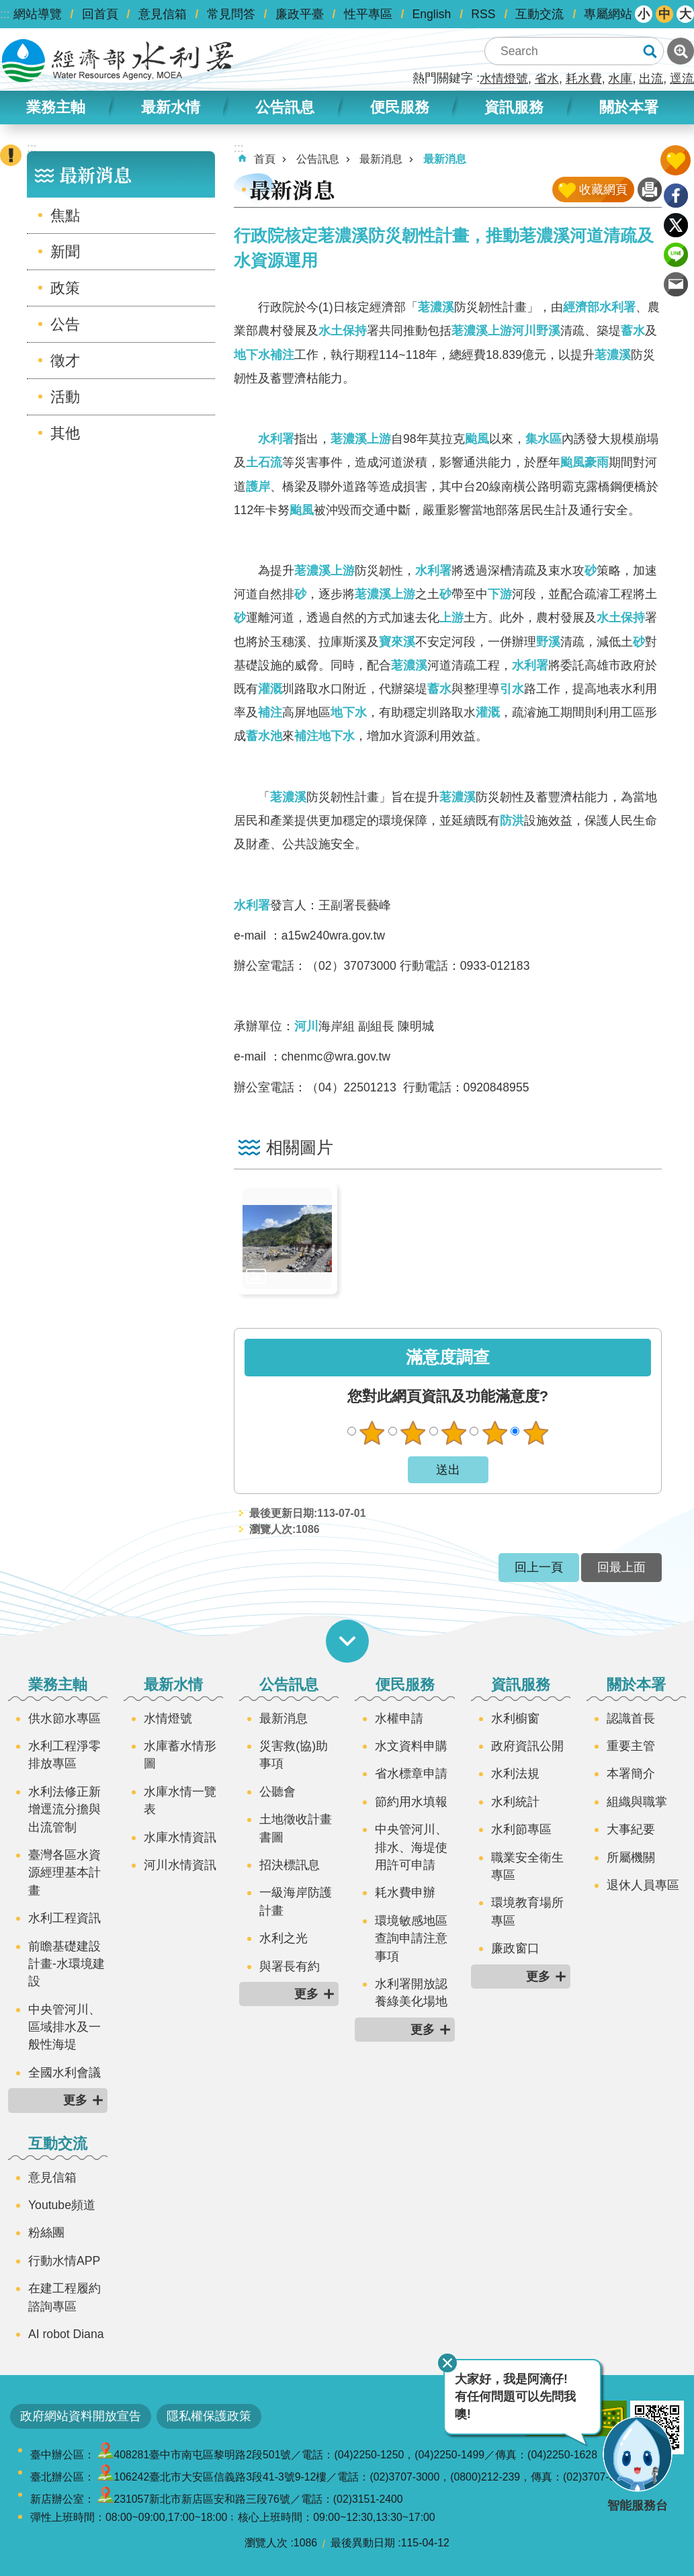 This screenshot has width=694, height=2576. What do you see at coordinates (651, 78) in the screenshot?
I see `出流` at bounding box center [651, 78].